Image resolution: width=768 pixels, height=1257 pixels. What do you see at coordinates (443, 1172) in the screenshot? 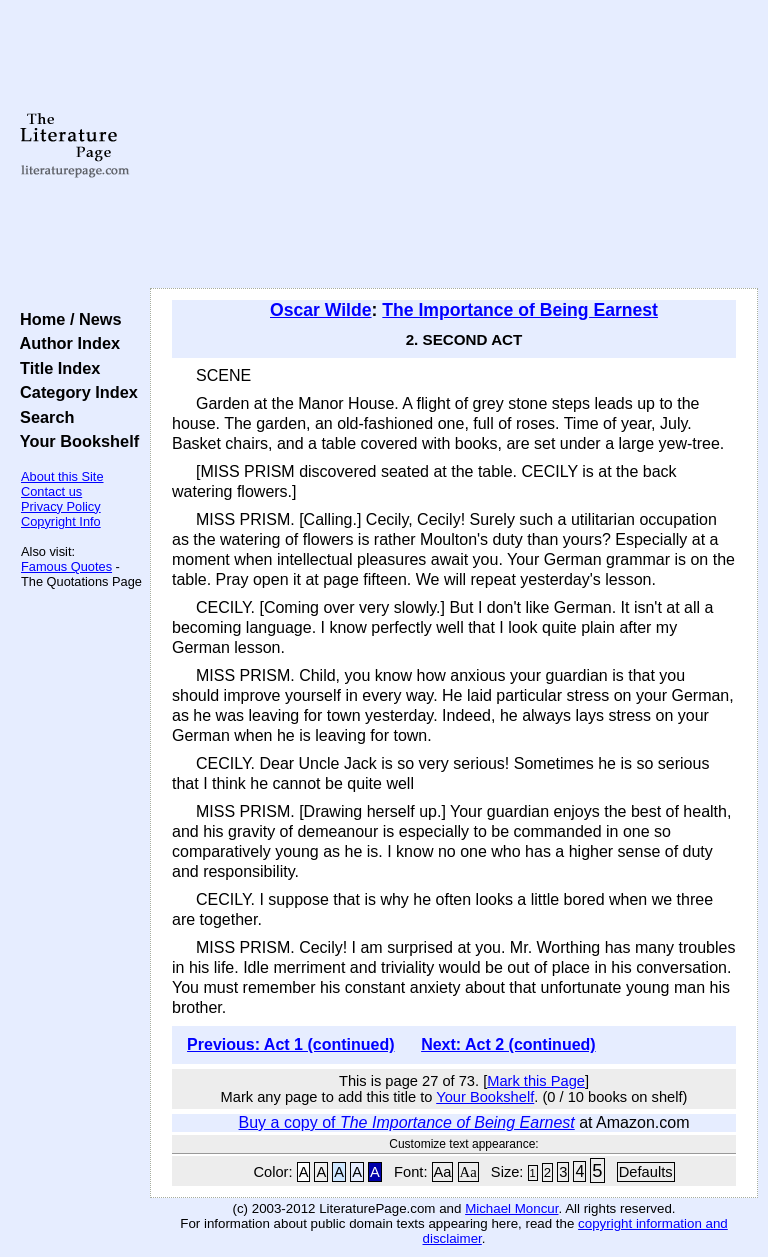
I see `Aa` at bounding box center [443, 1172].